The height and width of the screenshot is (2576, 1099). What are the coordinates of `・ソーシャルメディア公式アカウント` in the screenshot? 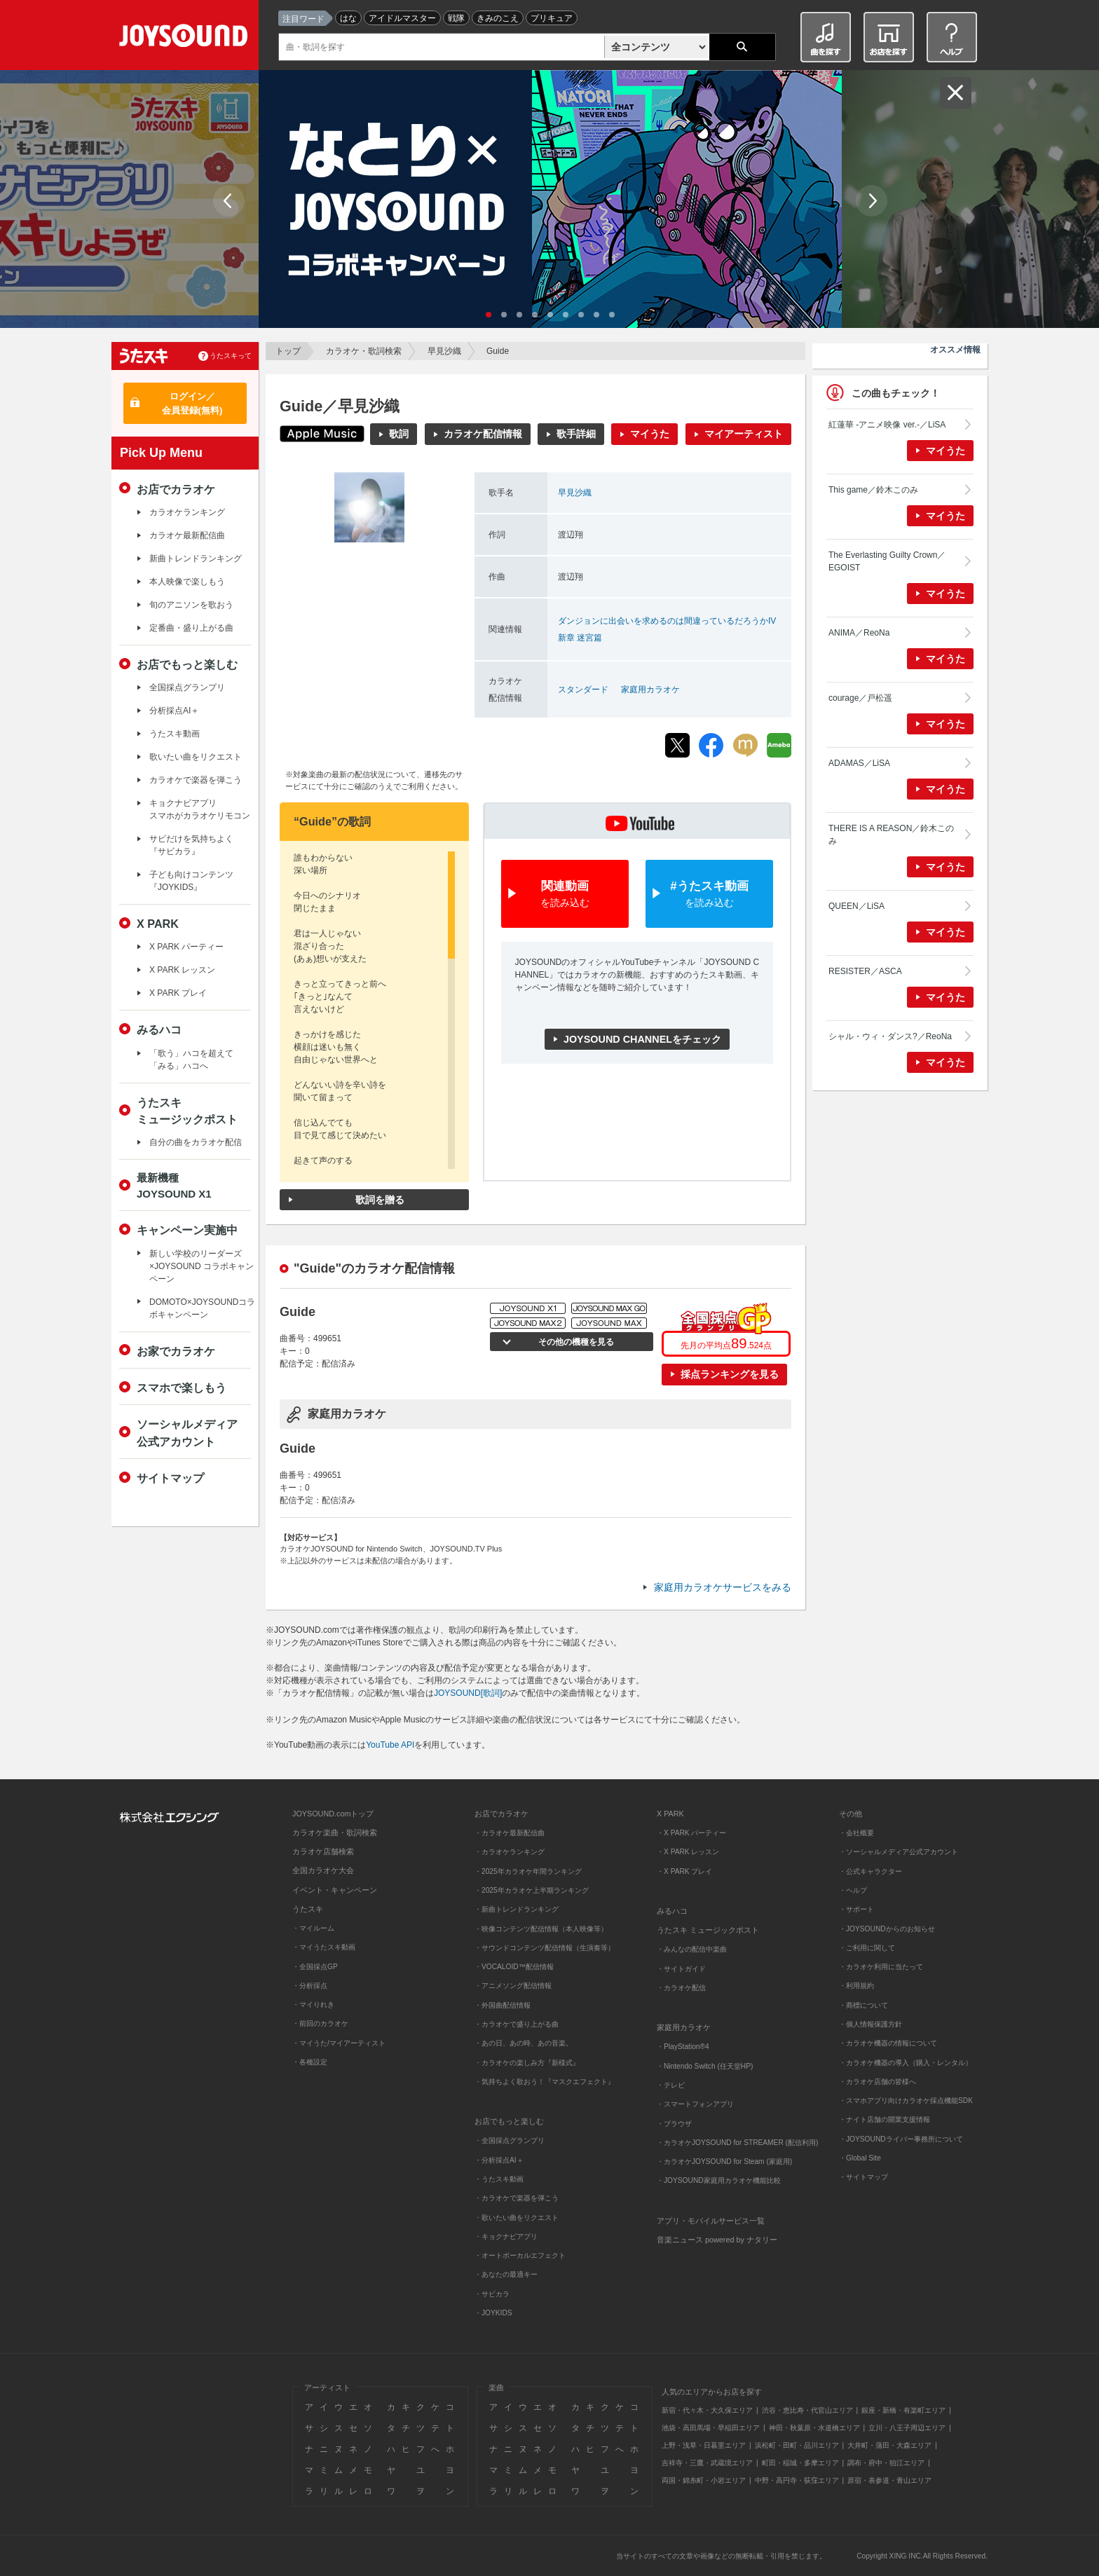 It's located at (898, 1852).